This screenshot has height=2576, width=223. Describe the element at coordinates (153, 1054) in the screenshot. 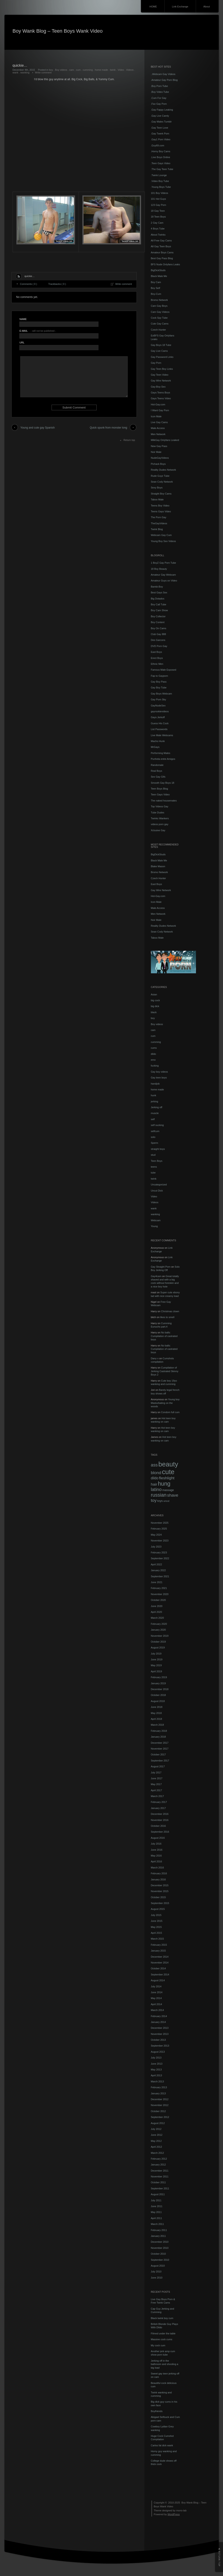

I see `dildo` at that location.